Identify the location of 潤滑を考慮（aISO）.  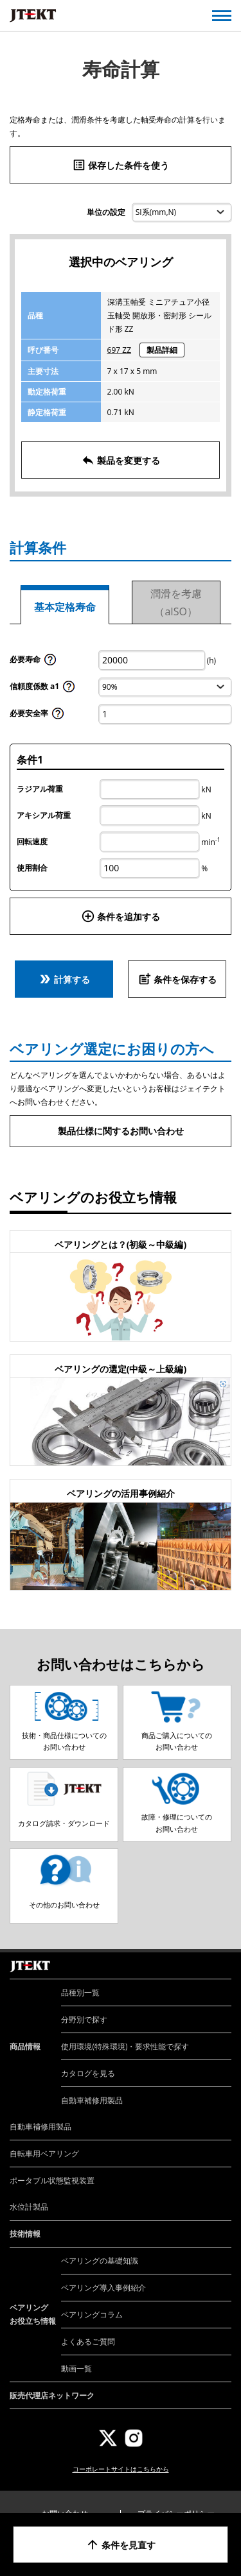
(176, 602).